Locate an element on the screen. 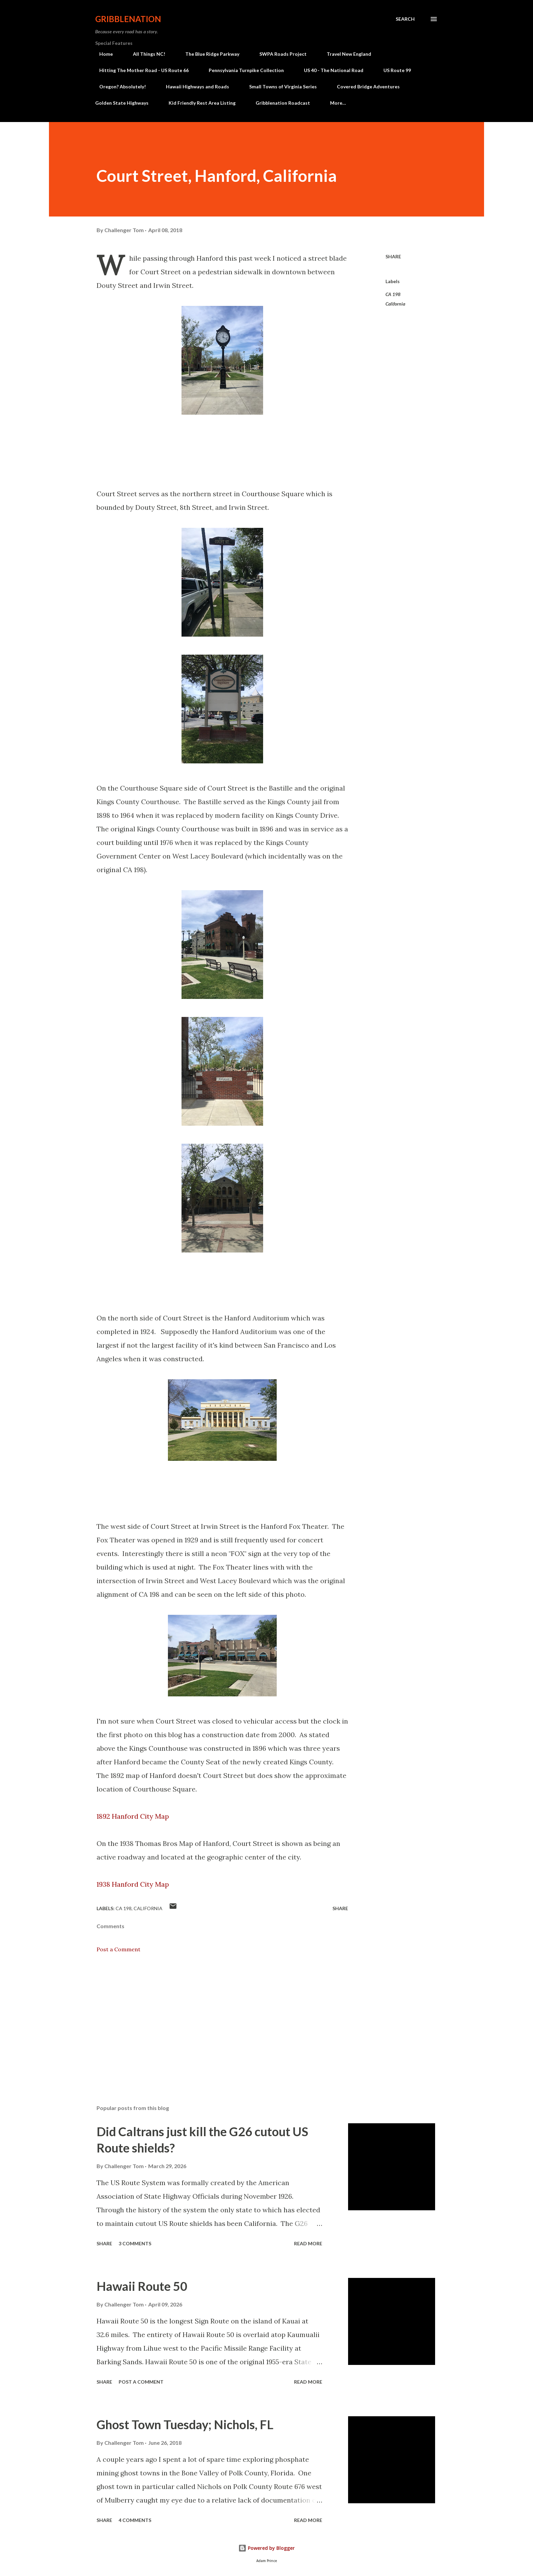 The width and height of the screenshot is (533, 2576). 3 comments is located at coordinates (135, 2243).